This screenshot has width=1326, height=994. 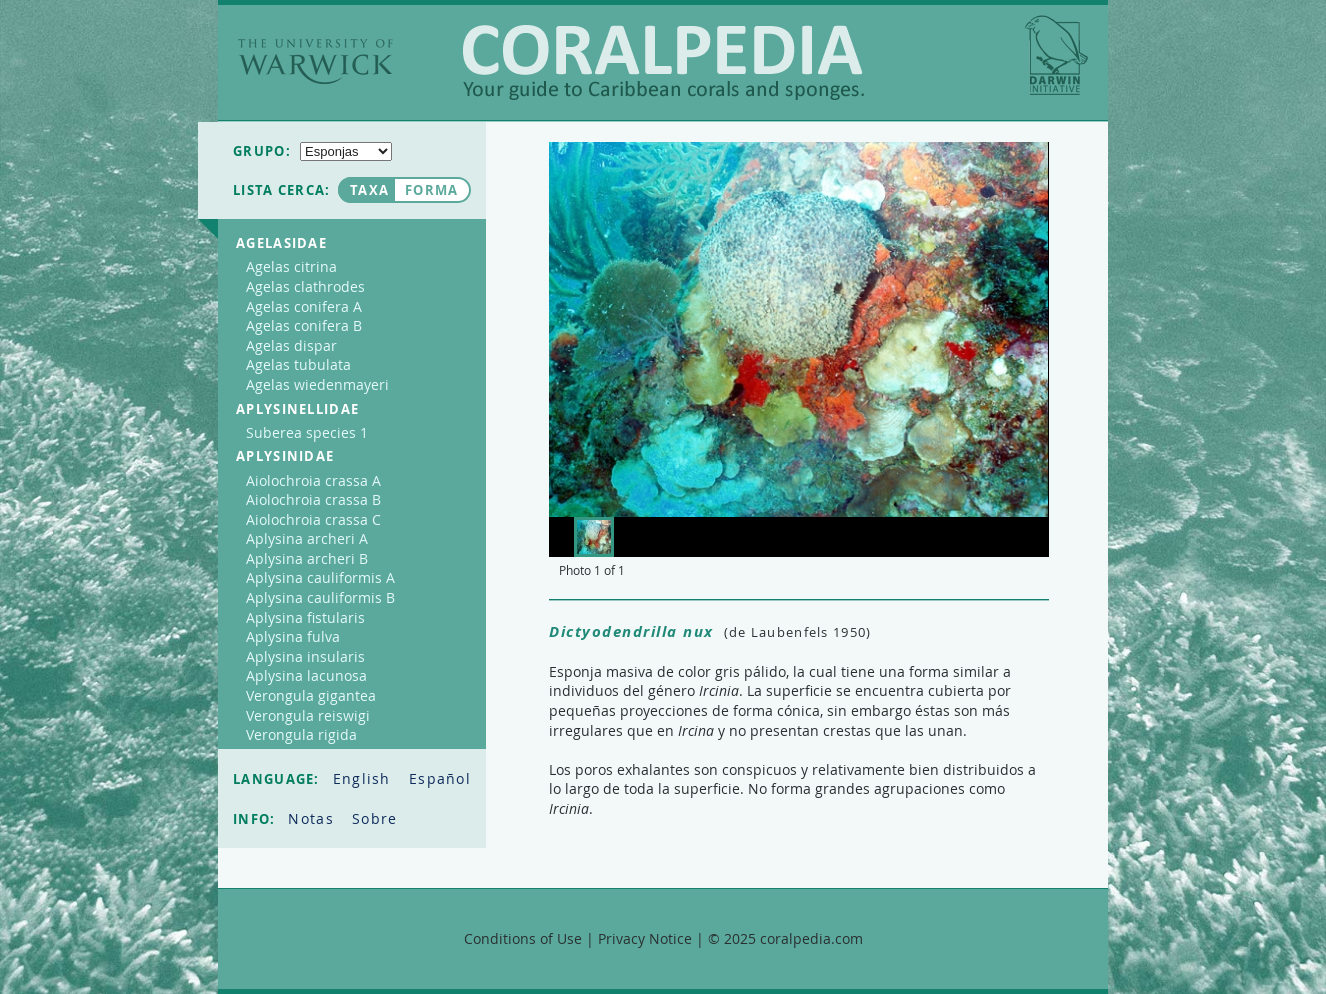 What do you see at coordinates (311, 695) in the screenshot?
I see `Verongula gigantea` at bounding box center [311, 695].